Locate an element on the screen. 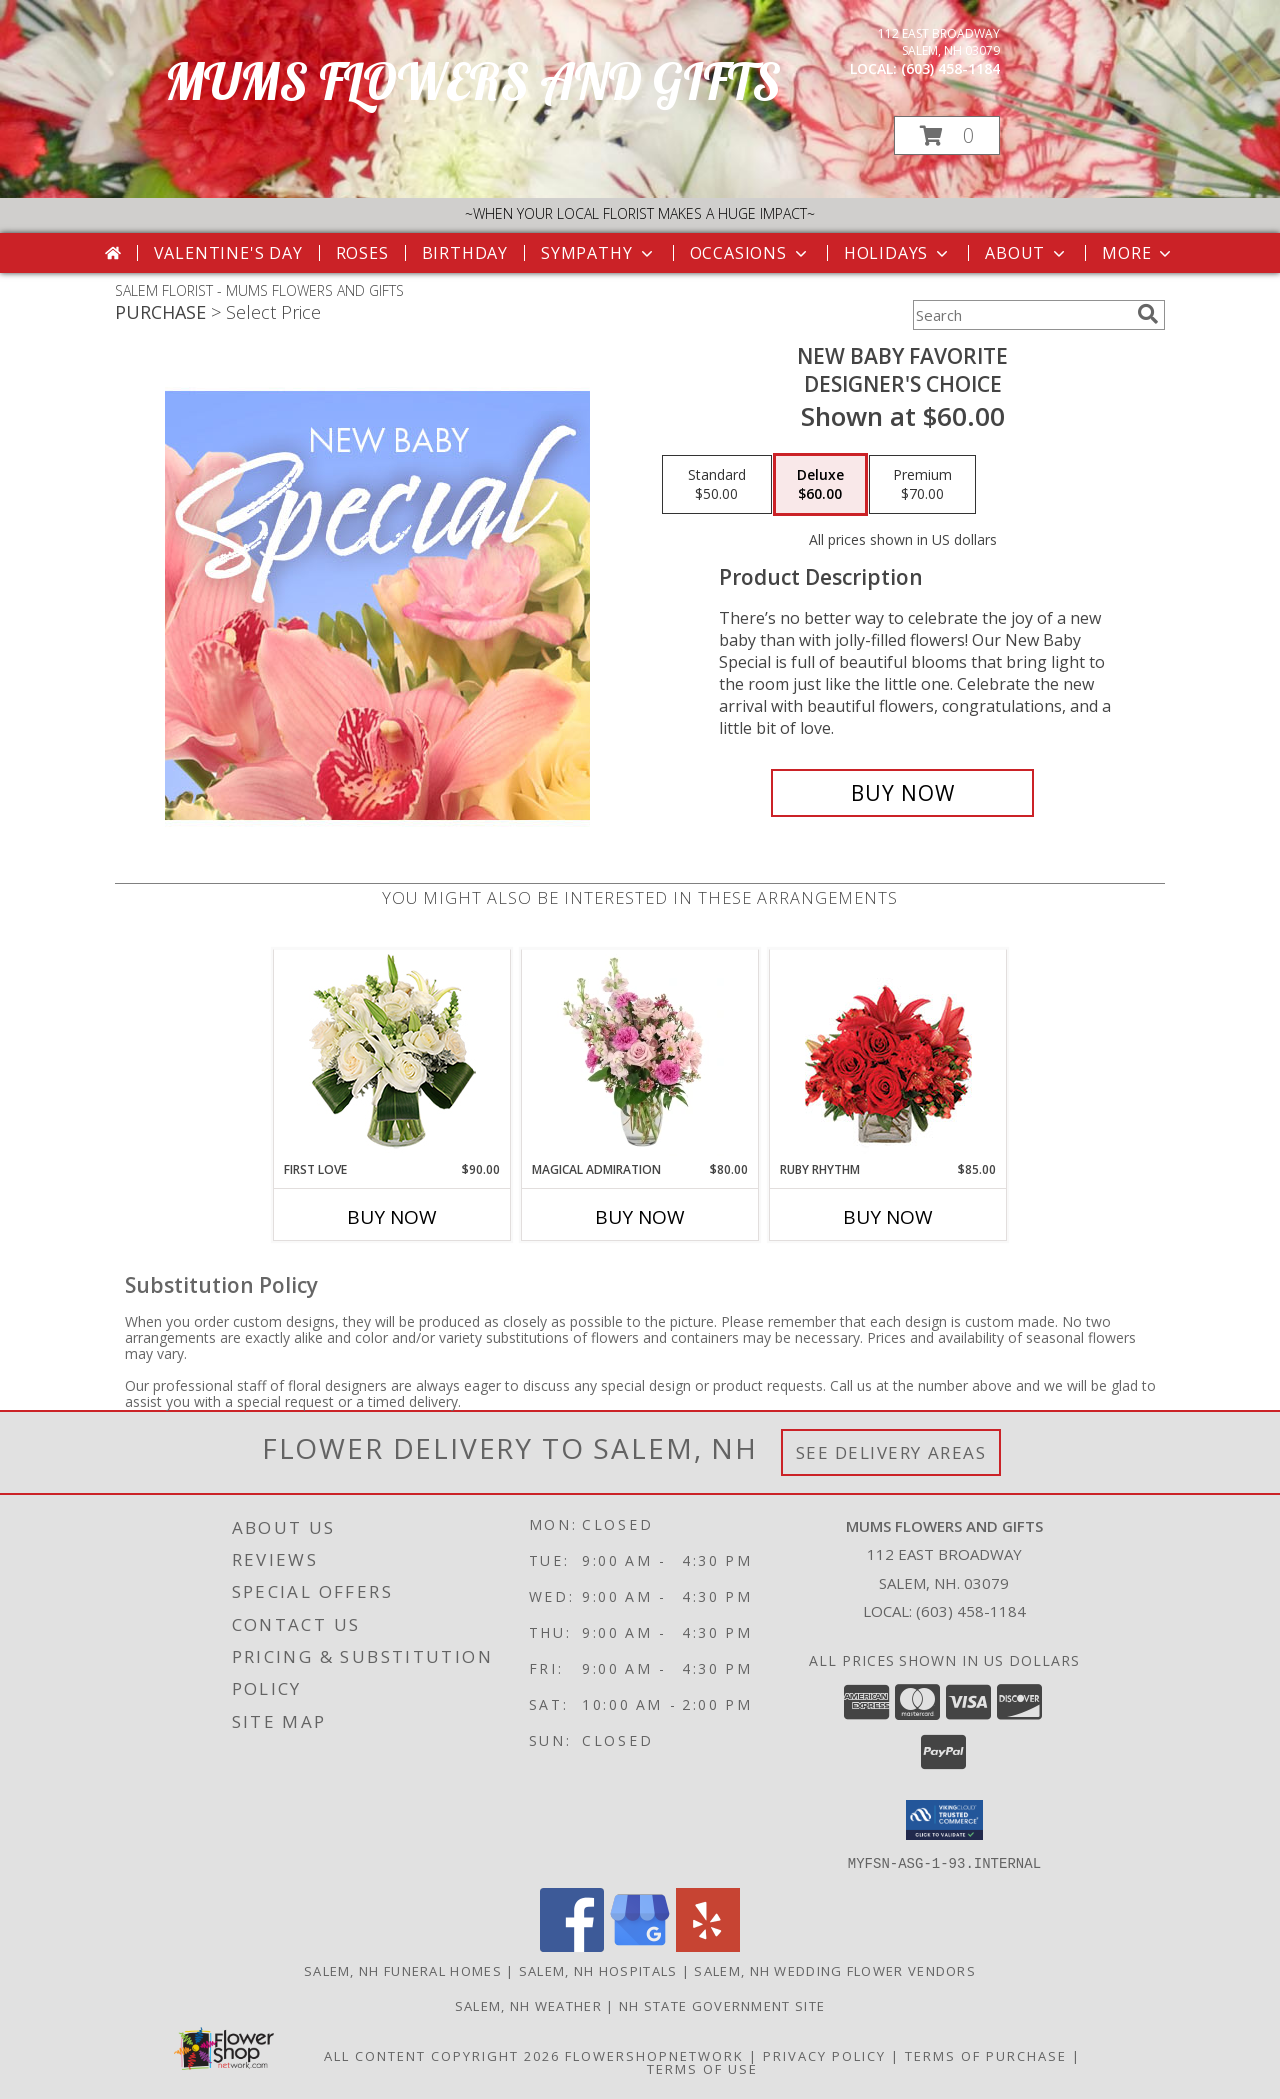  Salem, NH Hospitals [Salem, NH Hospitals (opens in new window)] is located at coordinates (598, 1970).